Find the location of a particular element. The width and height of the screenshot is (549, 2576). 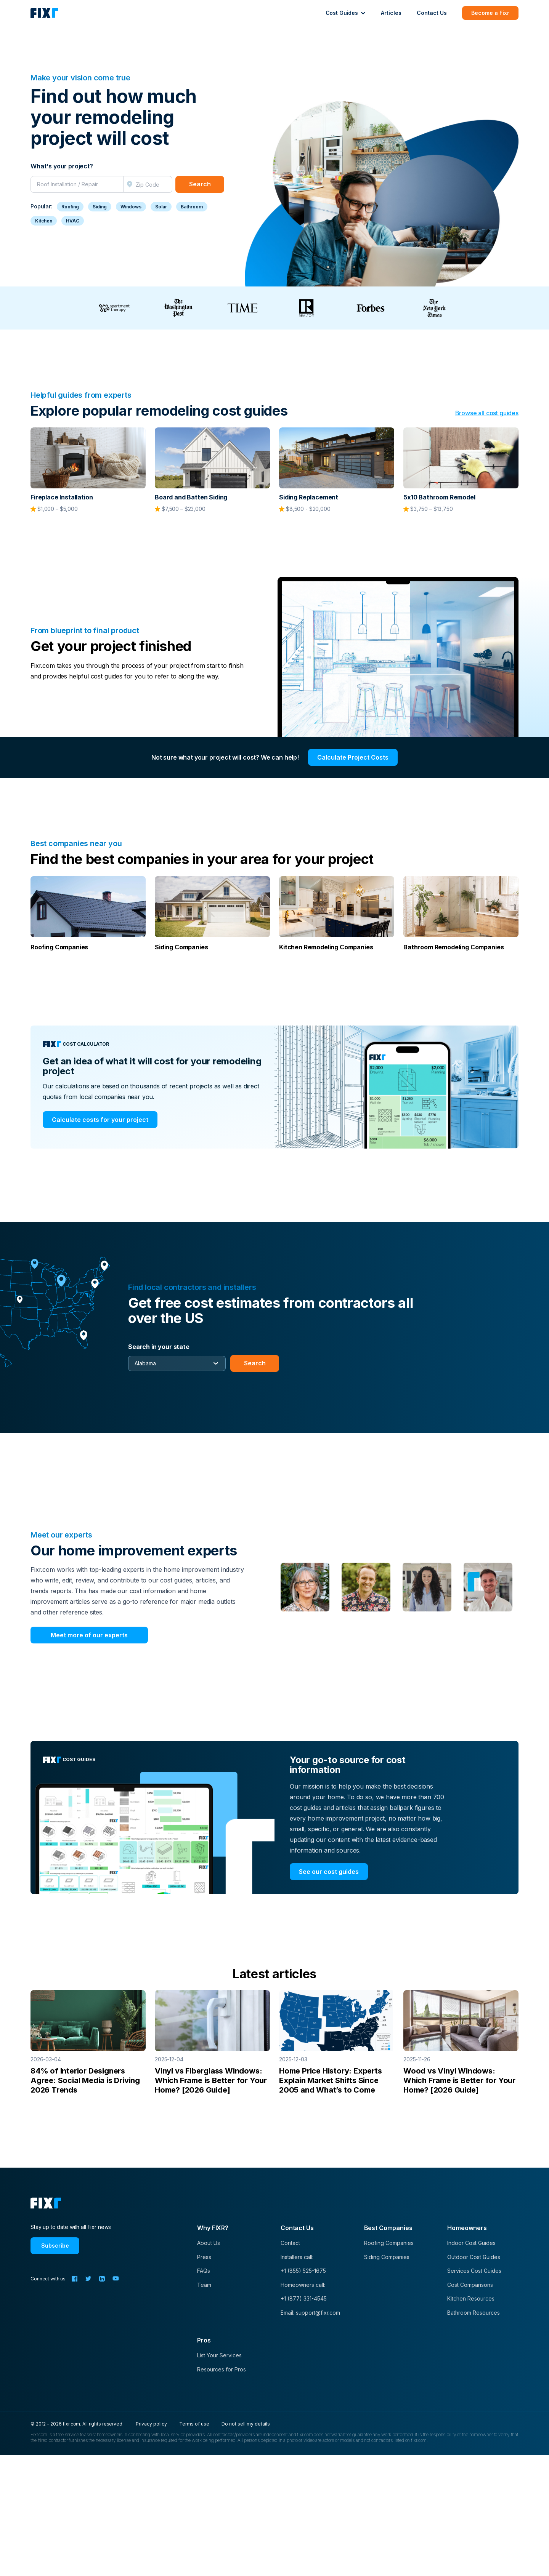

Kitchen is located at coordinates (43, 221).